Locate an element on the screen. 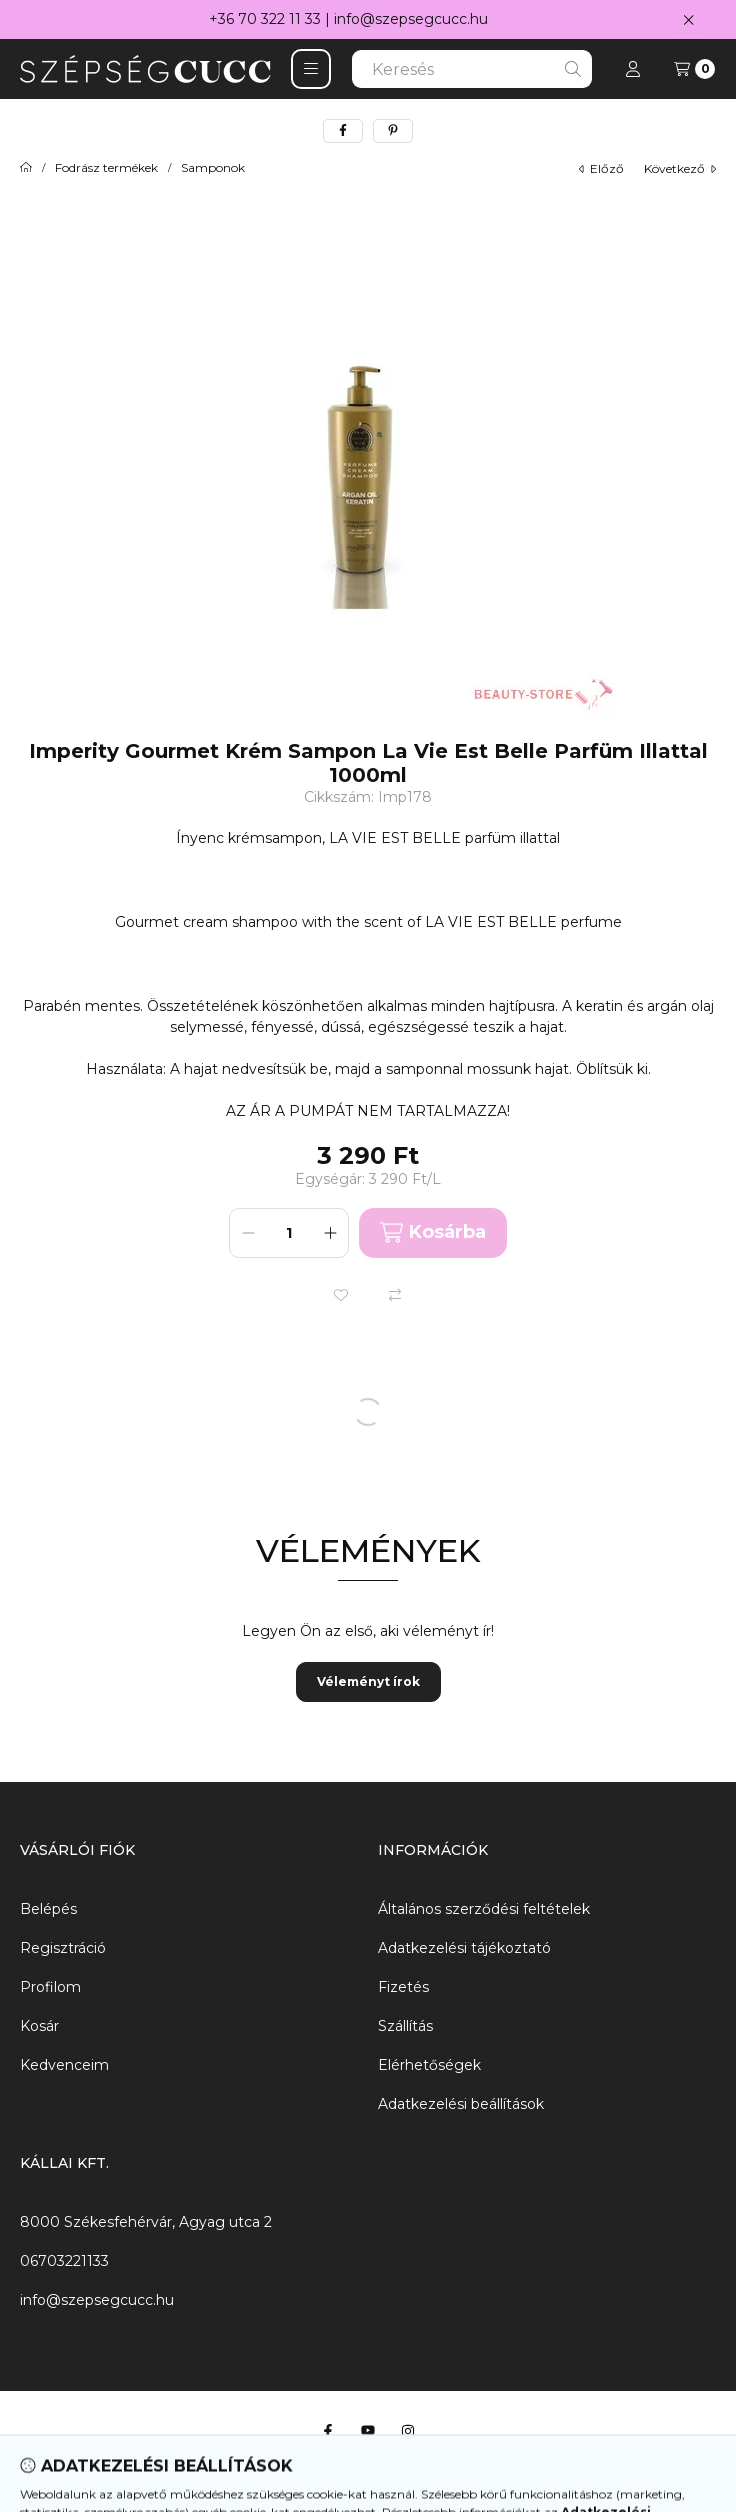 The height and width of the screenshot is (2512, 736). [Facebook] is located at coordinates (328, 2431).